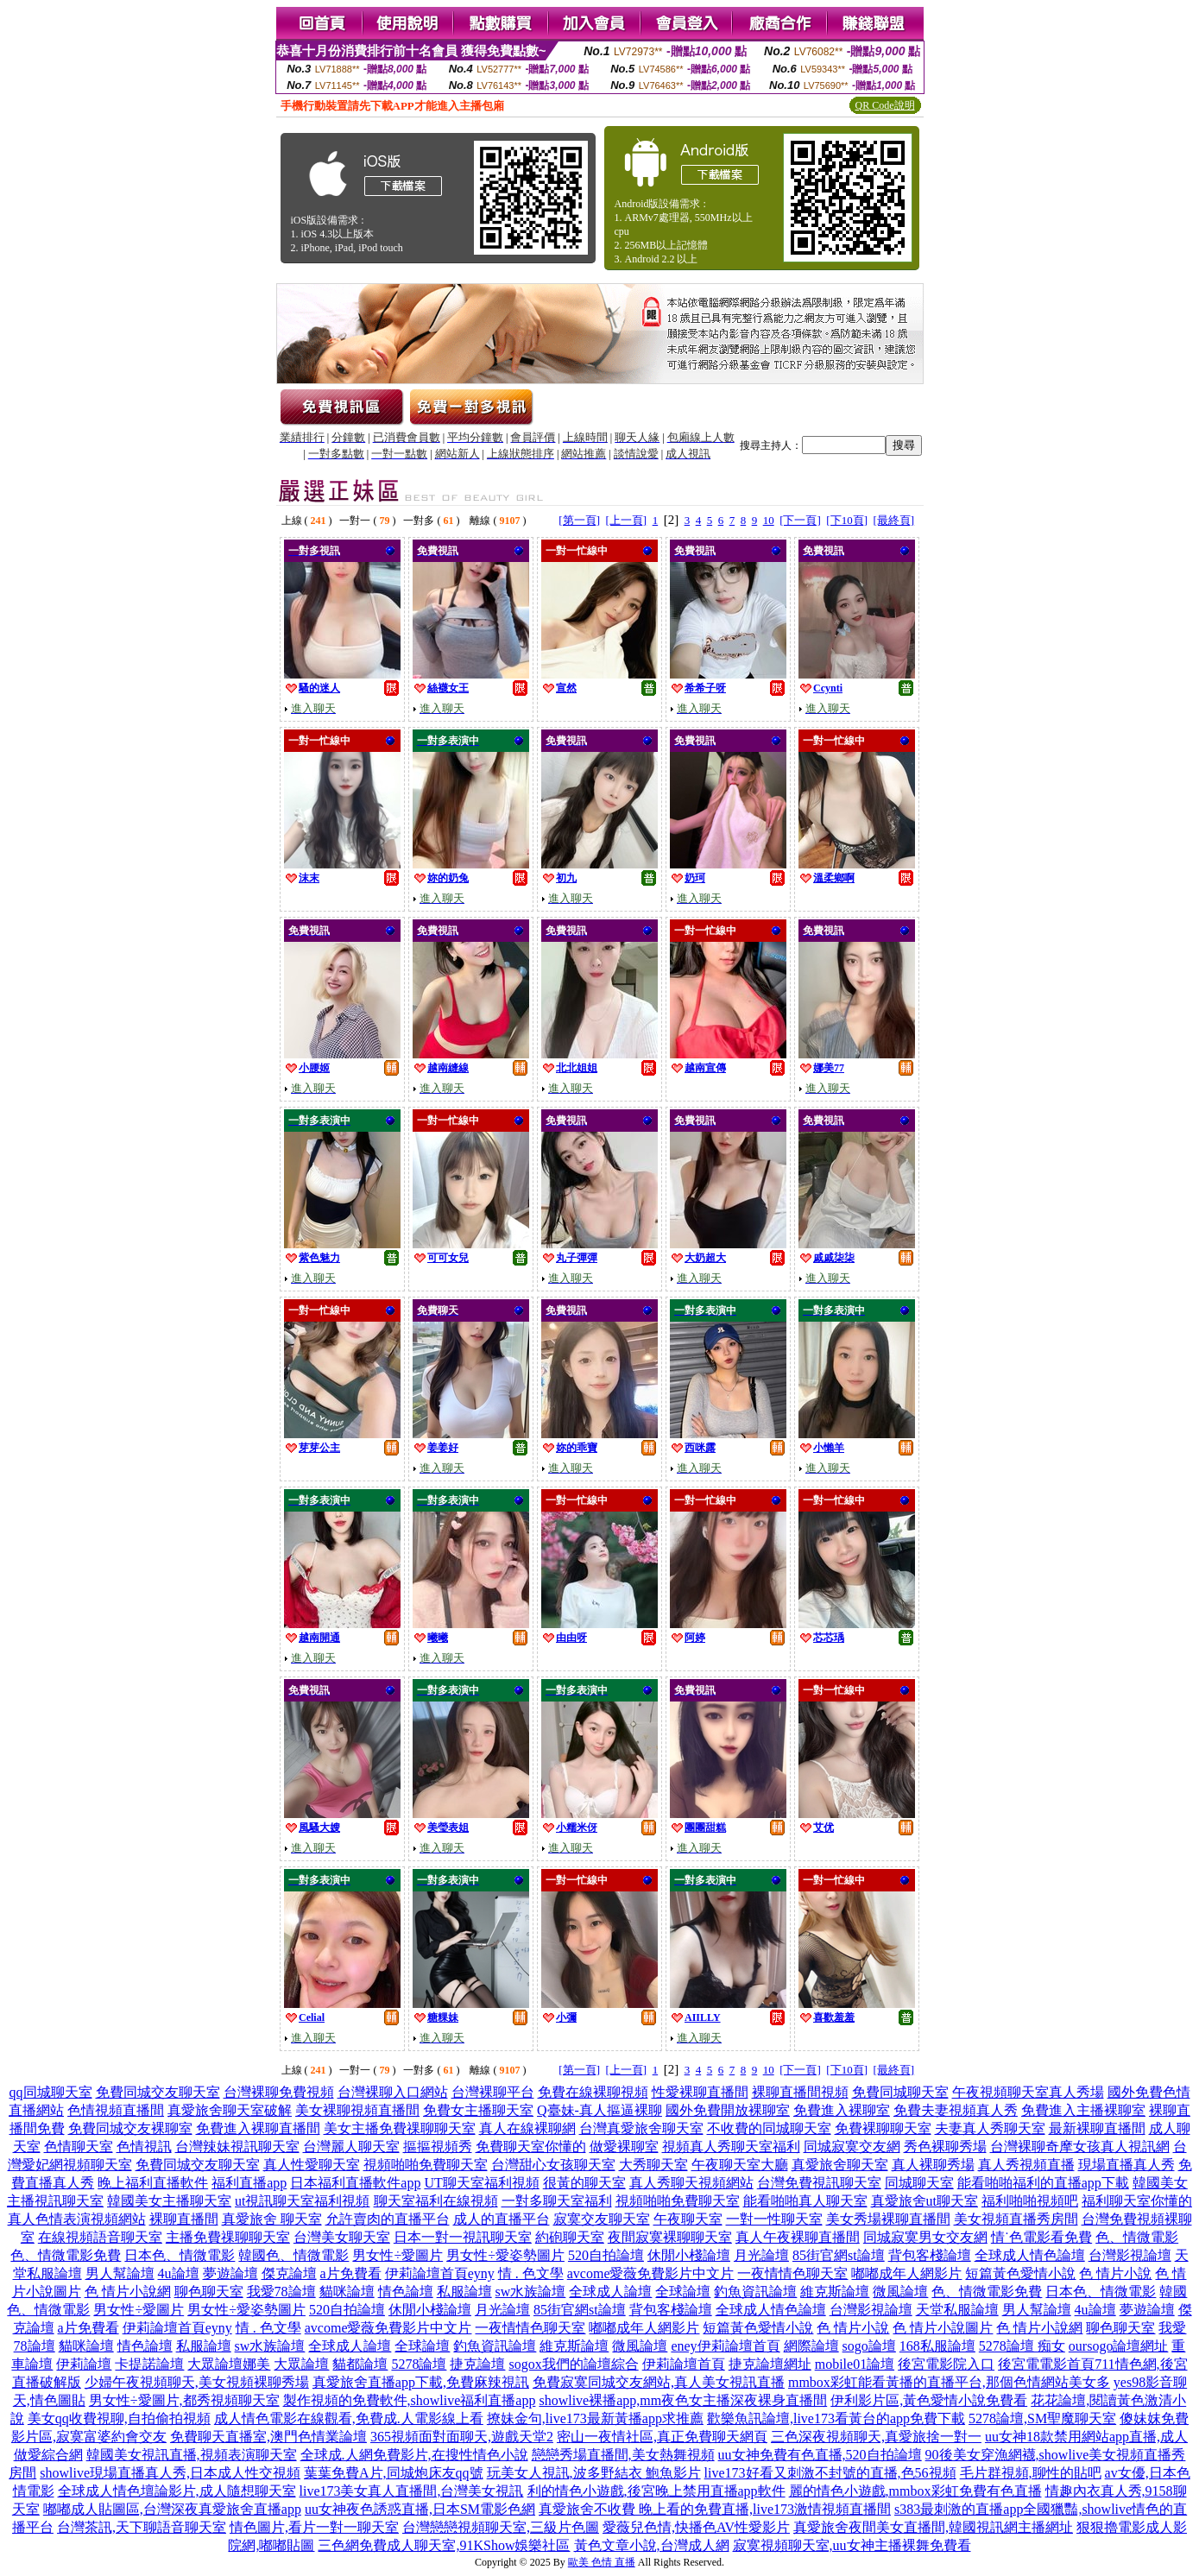  What do you see at coordinates (184, 2400) in the screenshot?
I see `男女性÷愛圖片,都秀視頻聊天室` at bounding box center [184, 2400].